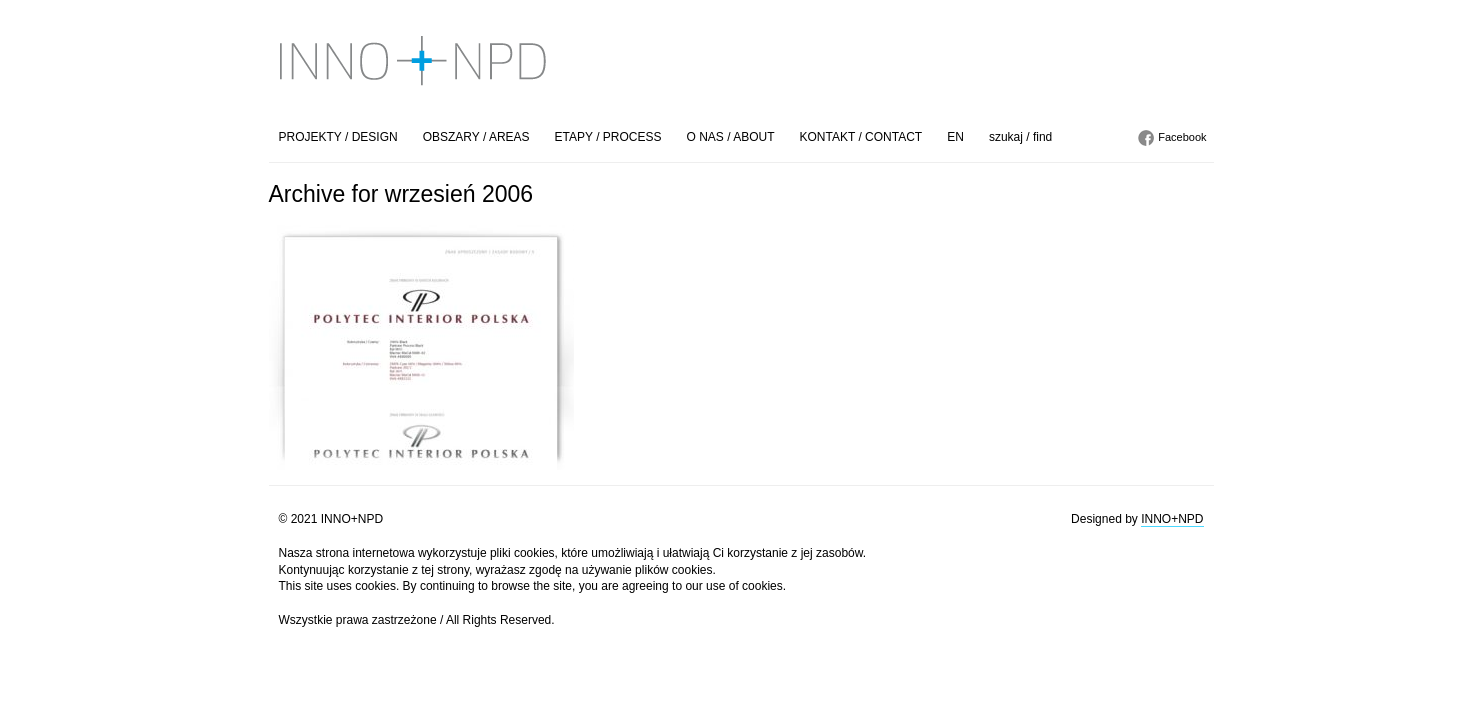 This screenshot has height=720, width=1482. I want to click on O NAS / ABOUT, so click(731, 137).